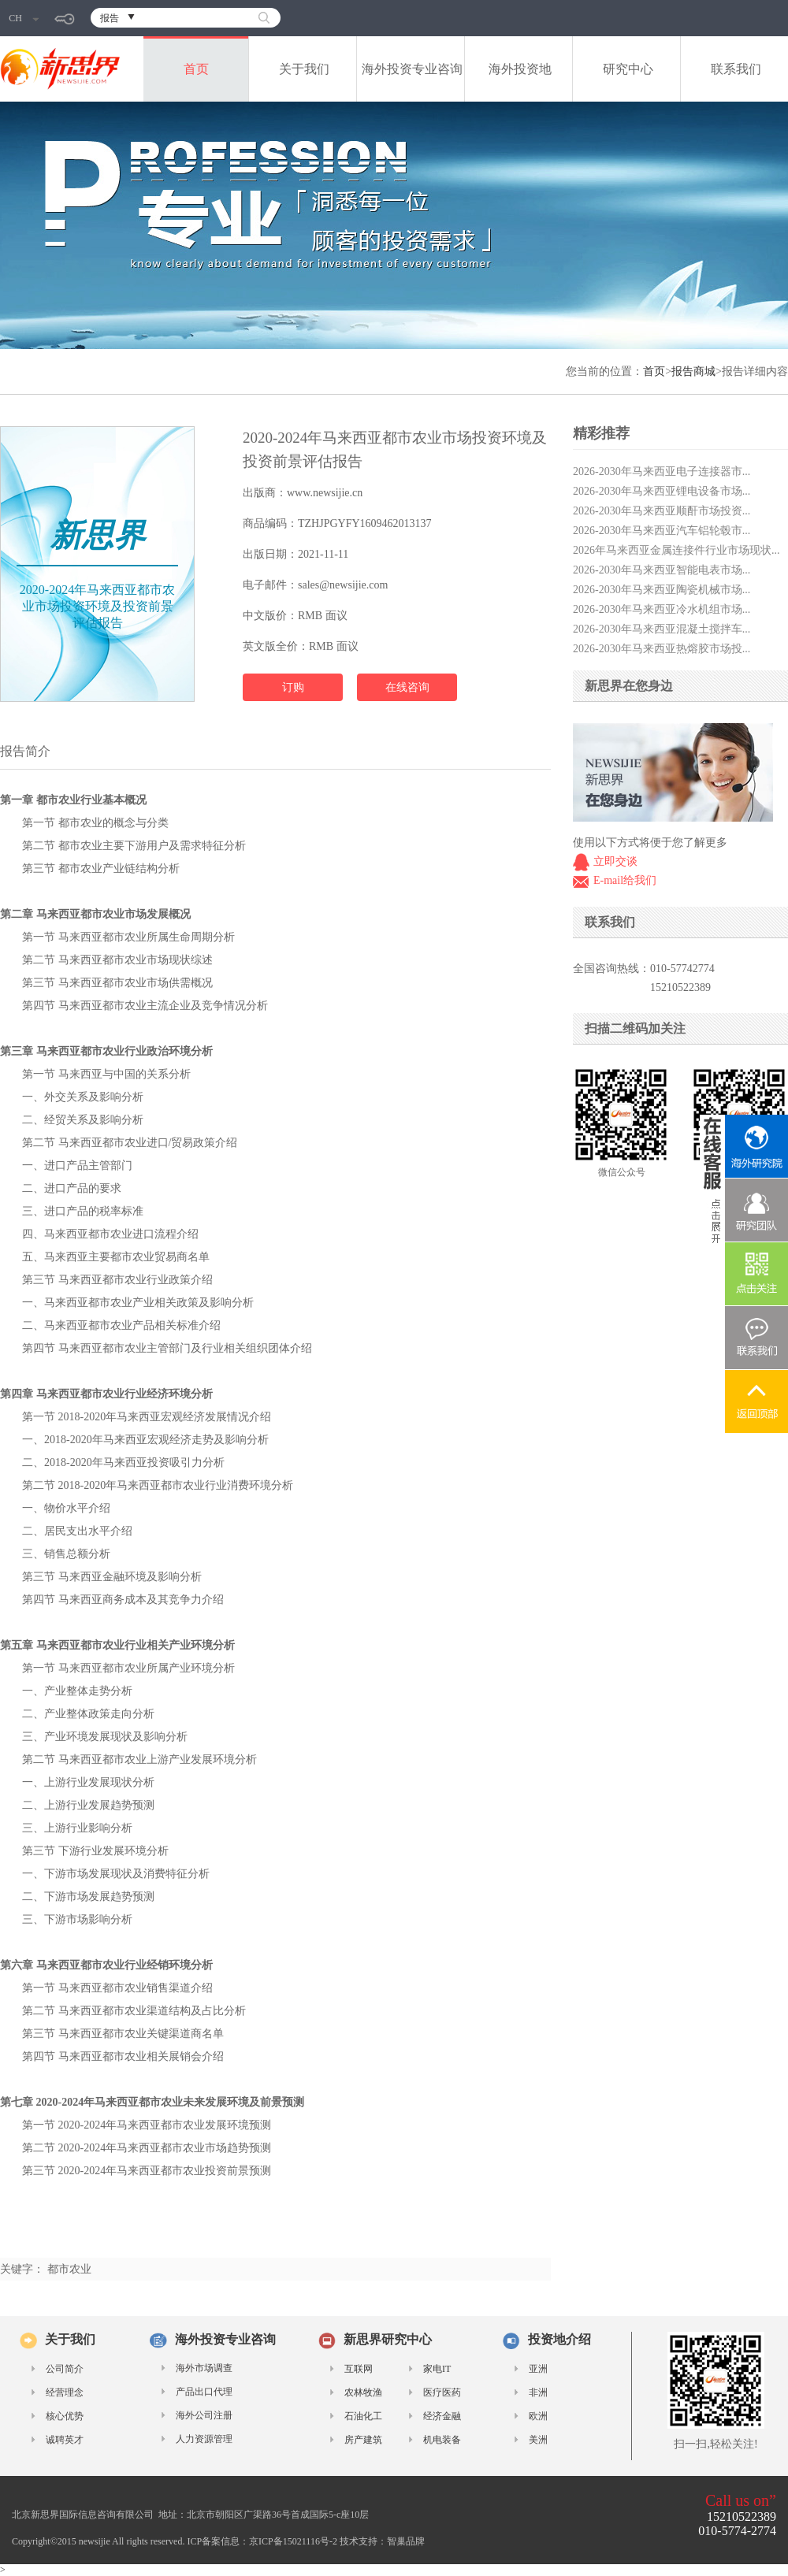 This screenshot has width=788, height=2576. What do you see at coordinates (204, 2415) in the screenshot?
I see `海外公司注册` at bounding box center [204, 2415].